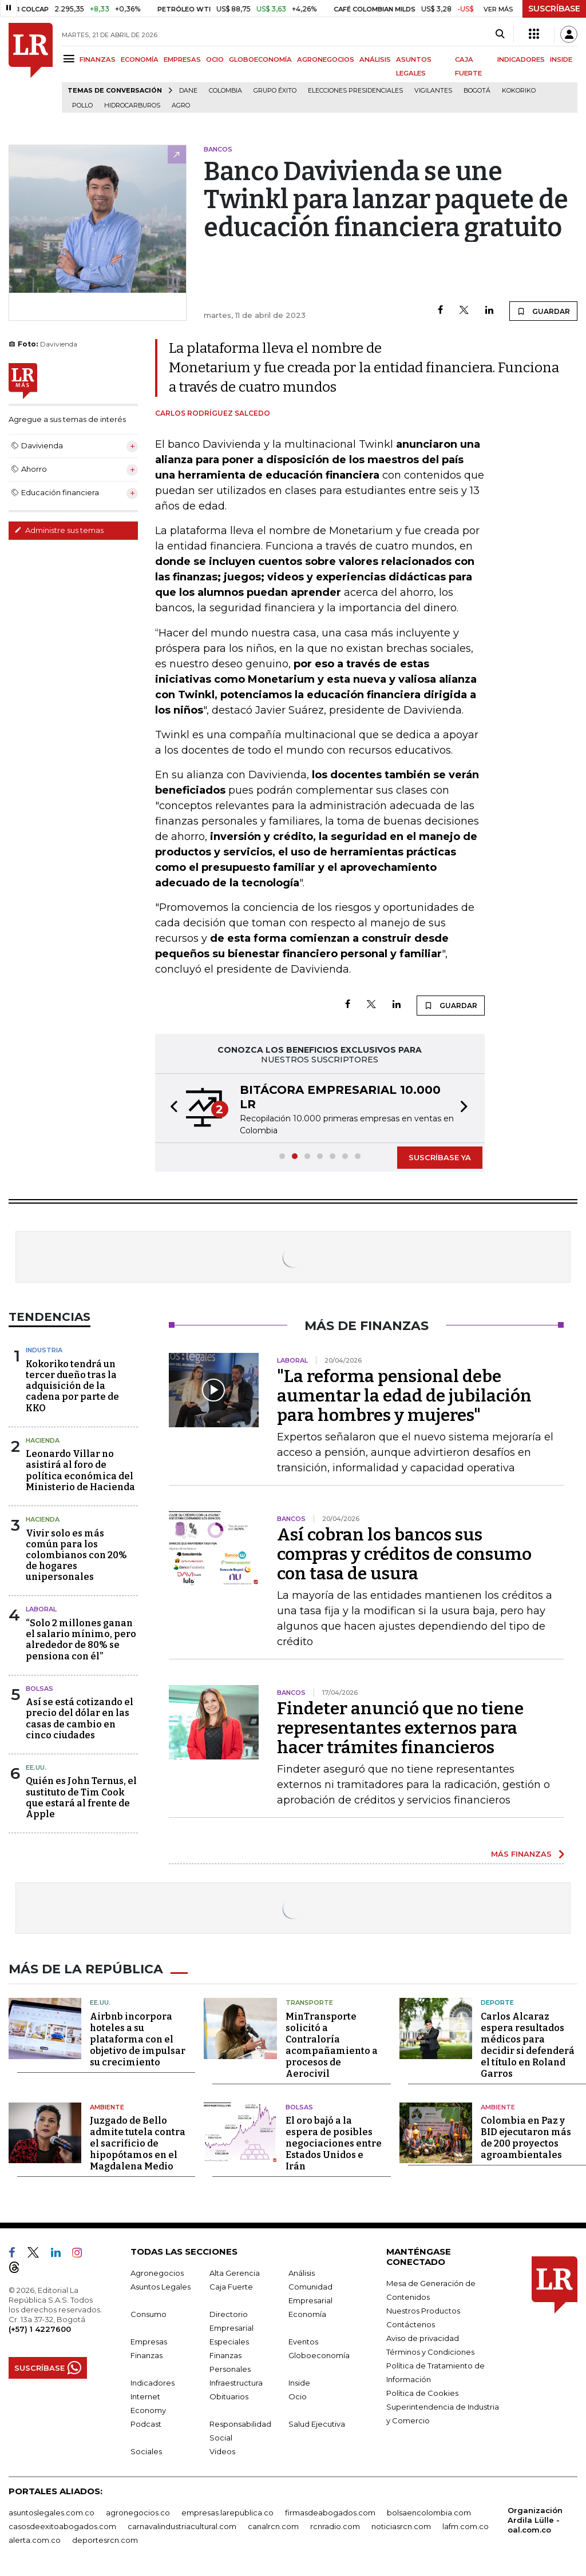  What do you see at coordinates (39, 1689) in the screenshot?
I see `Bolsas` at bounding box center [39, 1689].